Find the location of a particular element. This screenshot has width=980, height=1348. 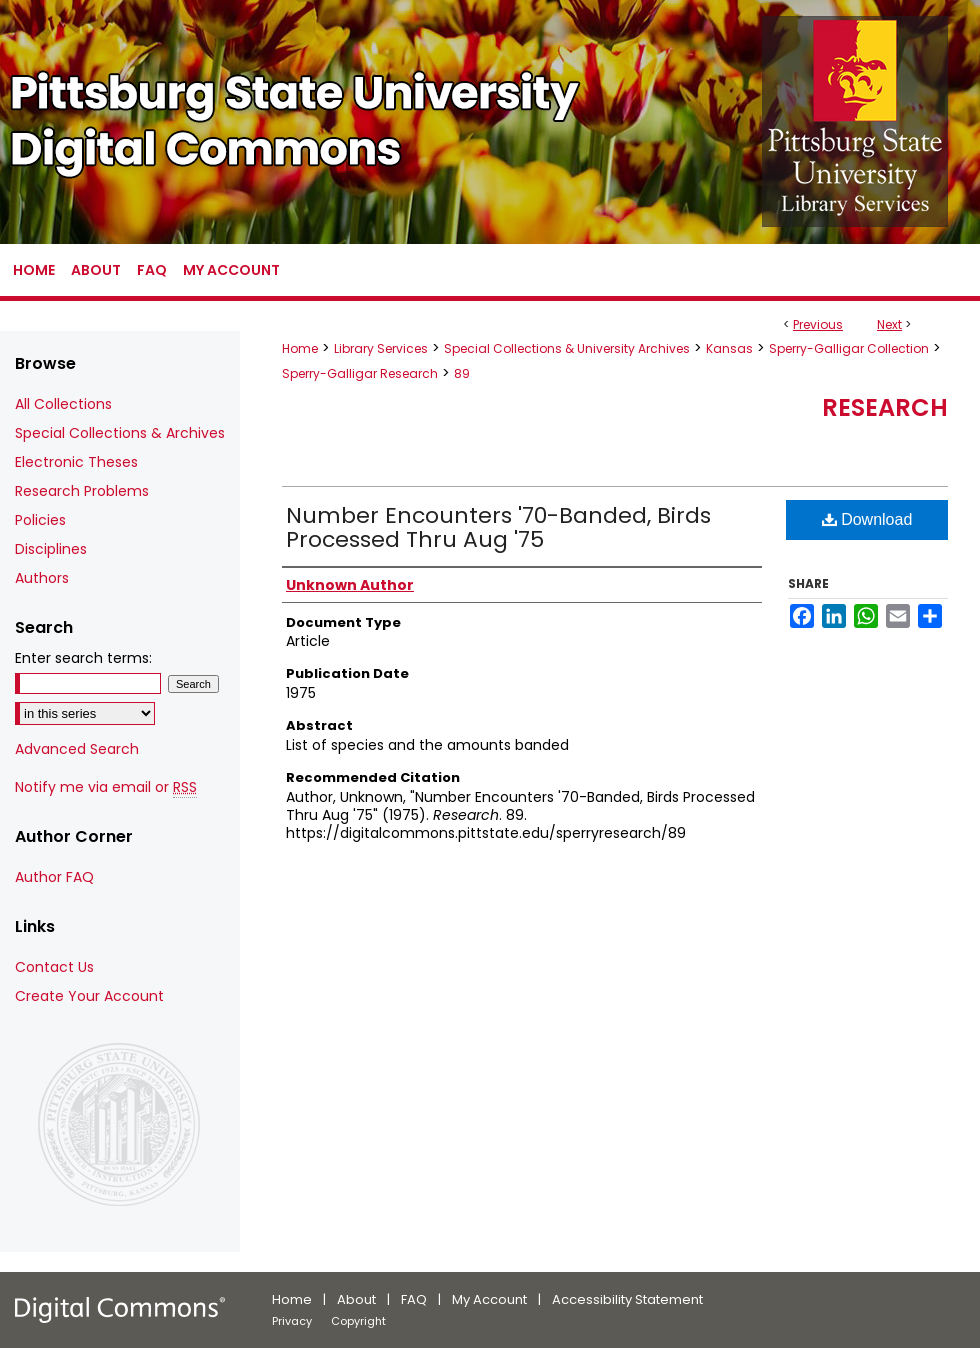

Authors is located at coordinates (42, 578).